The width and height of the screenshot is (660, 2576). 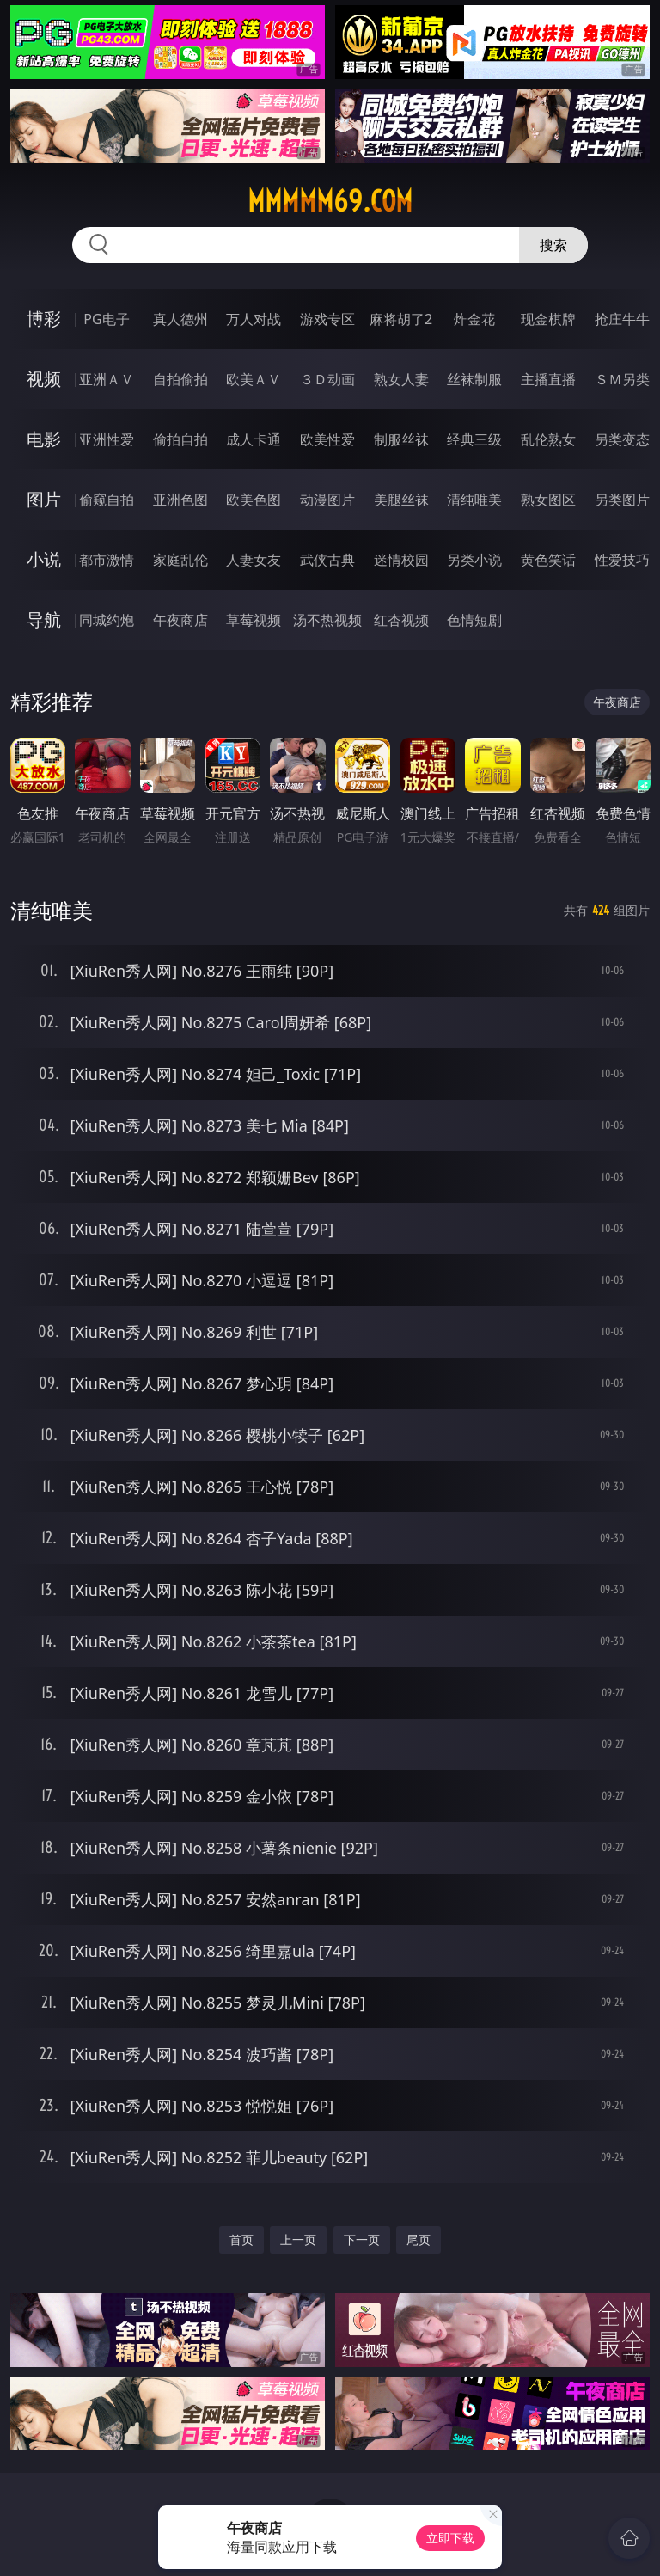 What do you see at coordinates (180, 379) in the screenshot?
I see `自拍偷拍` at bounding box center [180, 379].